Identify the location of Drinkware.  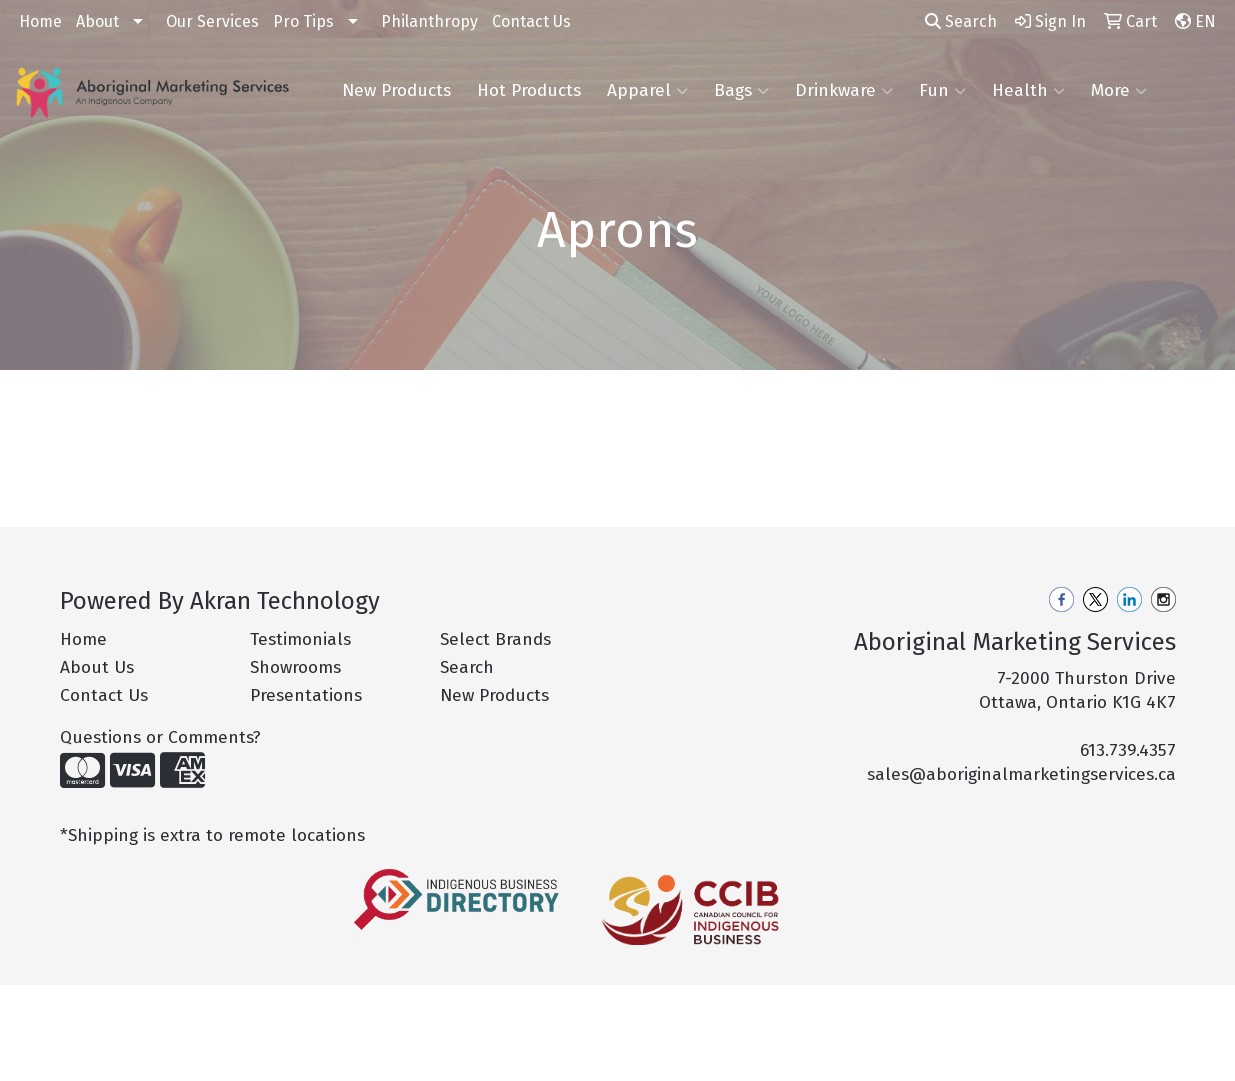
(844, 91).